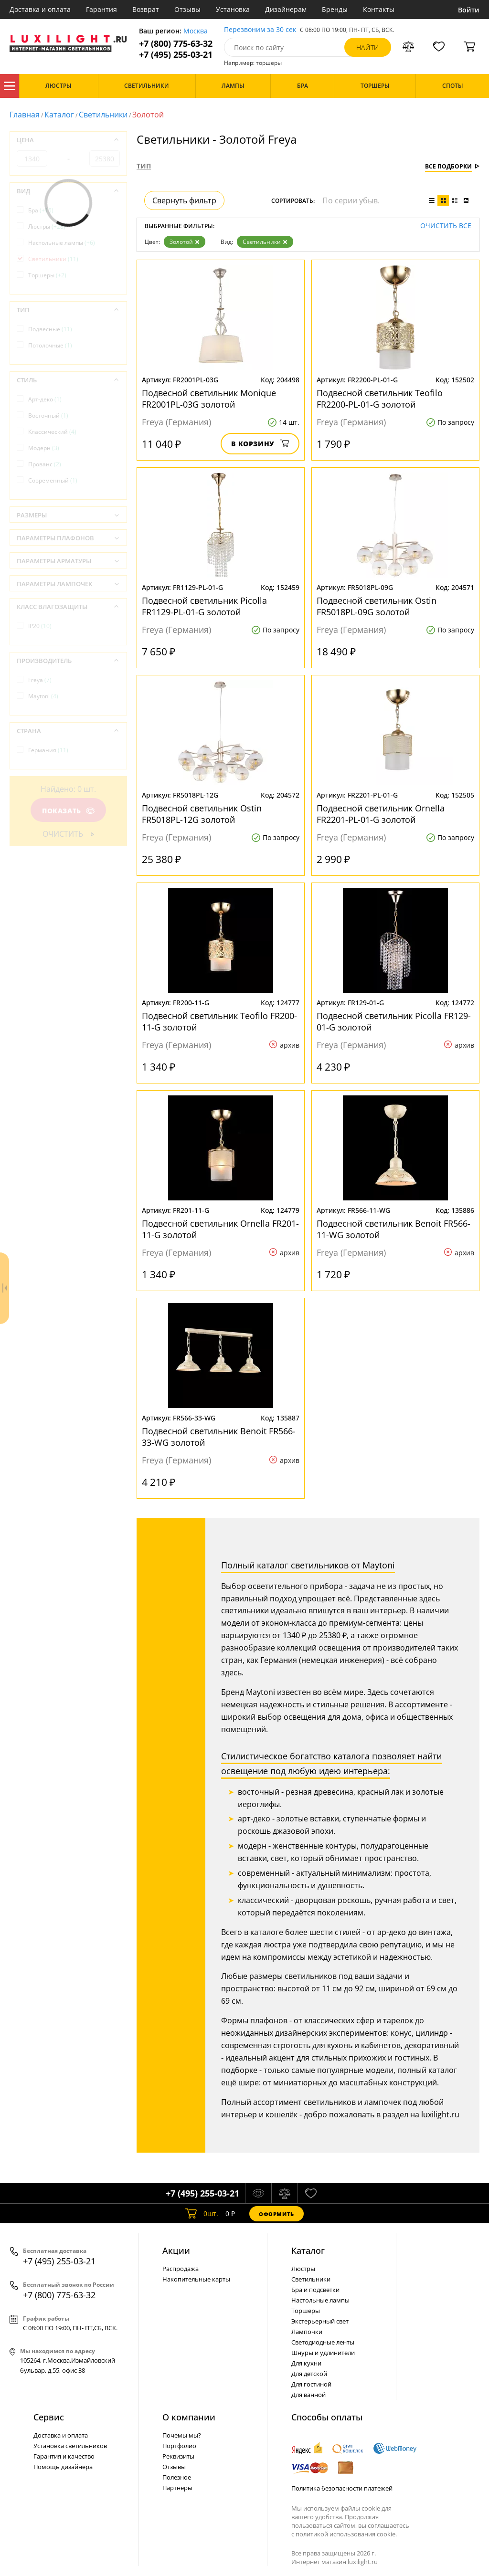  I want to click on Потолочные, so click(50, 345).